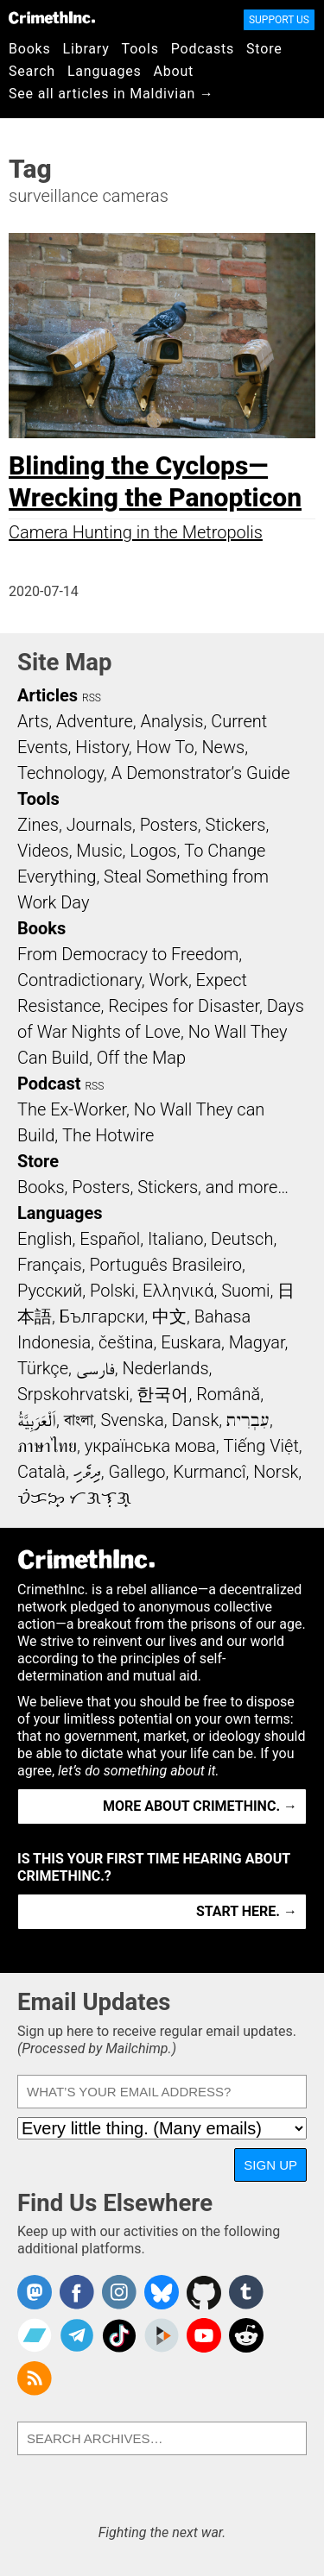 This screenshot has height=2576, width=324. Describe the element at coordinates (91, 698) in the screenshot. I see `RSS` at that location.